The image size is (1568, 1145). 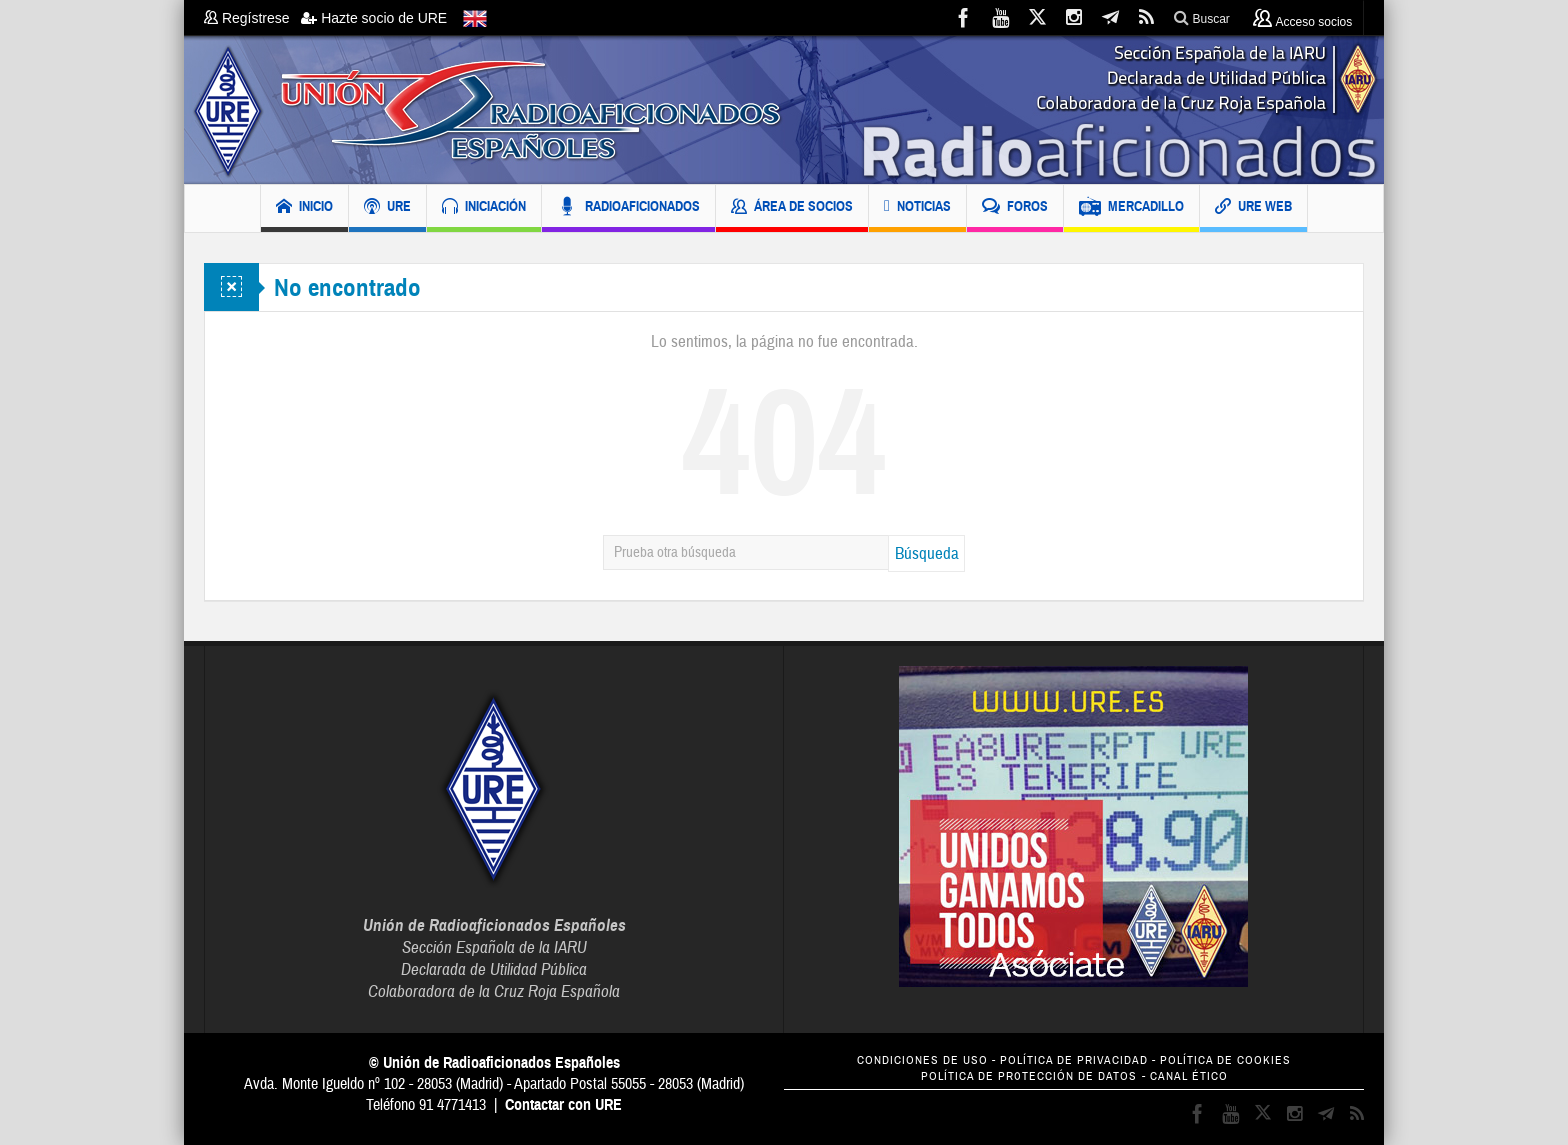 What do you see at coordinates (374, 18) in the screenshot?
I see `Hazte socio de URE` at bounding box center [374, 18].